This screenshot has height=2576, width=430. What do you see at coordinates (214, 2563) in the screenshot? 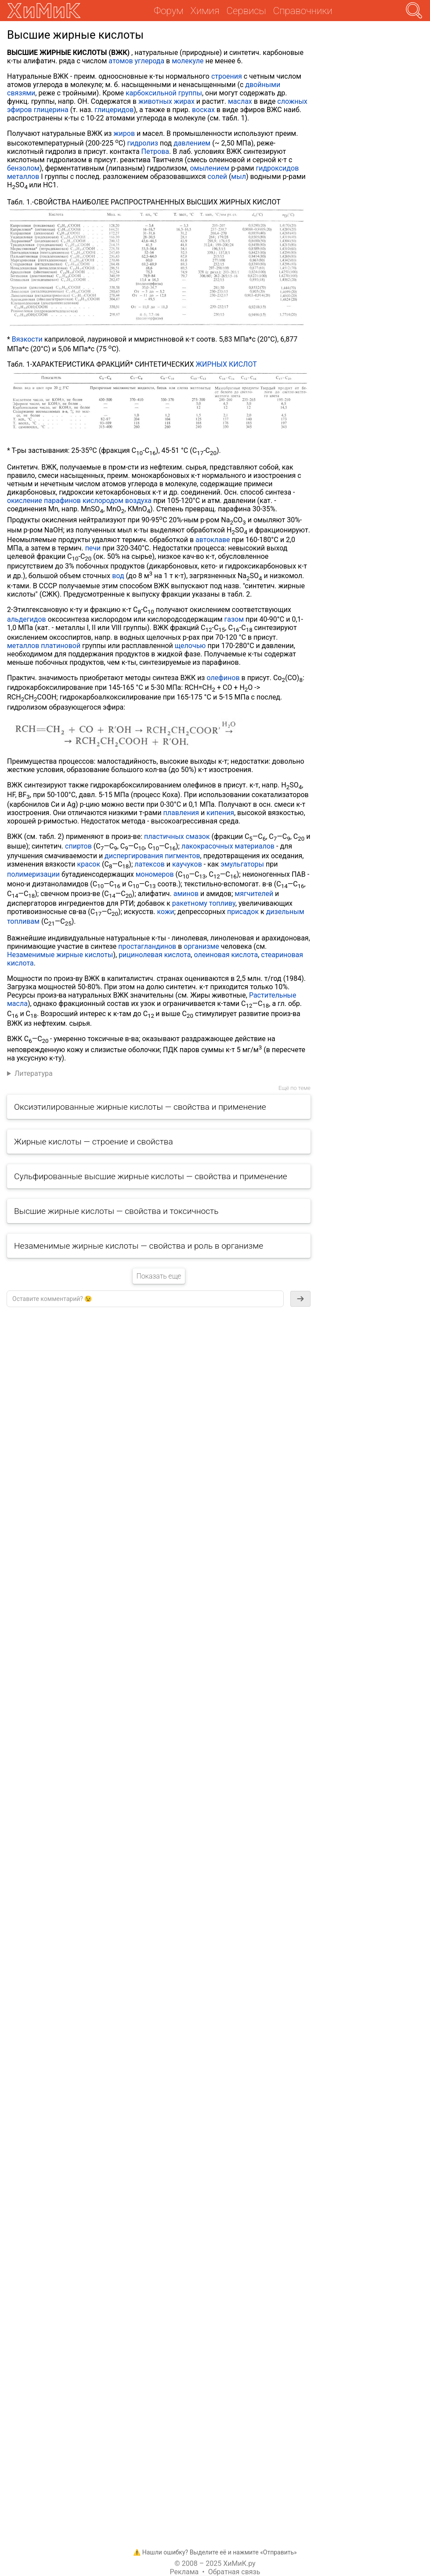
I see `© 2008 – 2025 ХиМиК.ру` at bounding box center [214, 2563].